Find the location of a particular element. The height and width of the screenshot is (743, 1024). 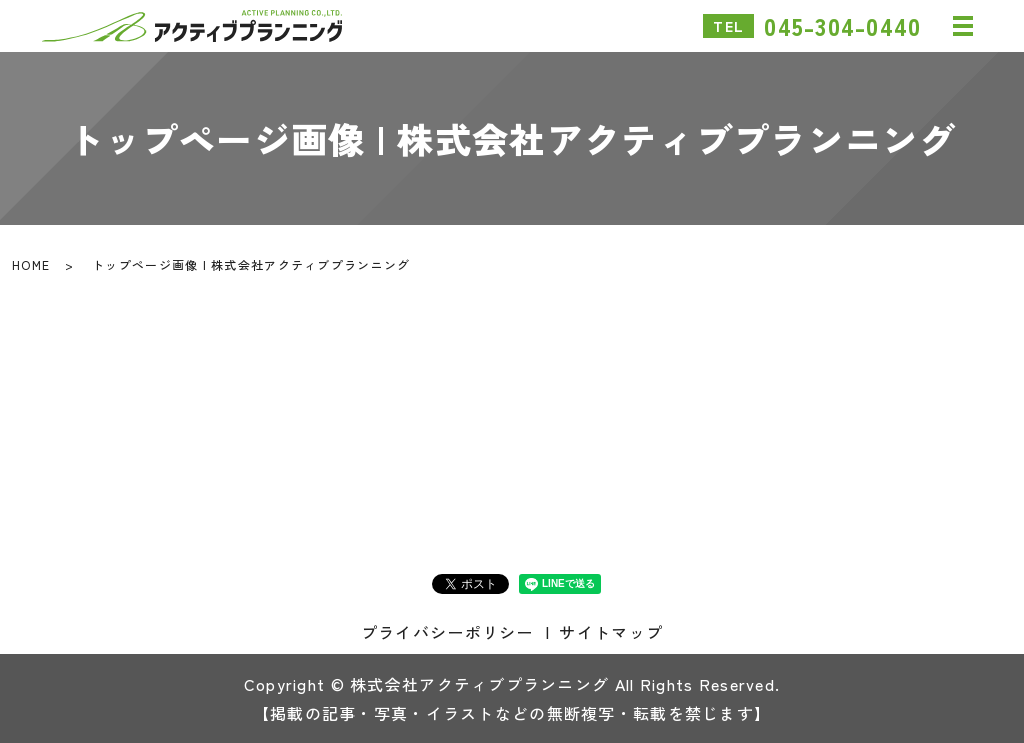

HOME is located at coordinates (31, 264).